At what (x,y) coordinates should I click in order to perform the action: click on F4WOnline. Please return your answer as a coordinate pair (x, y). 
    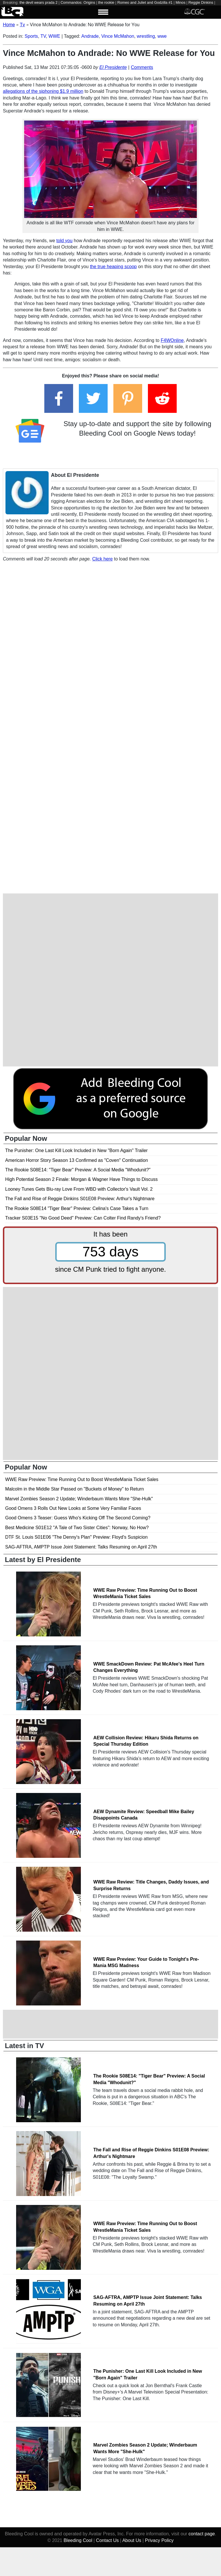
    Looking at the image, I should click on (172, 340).